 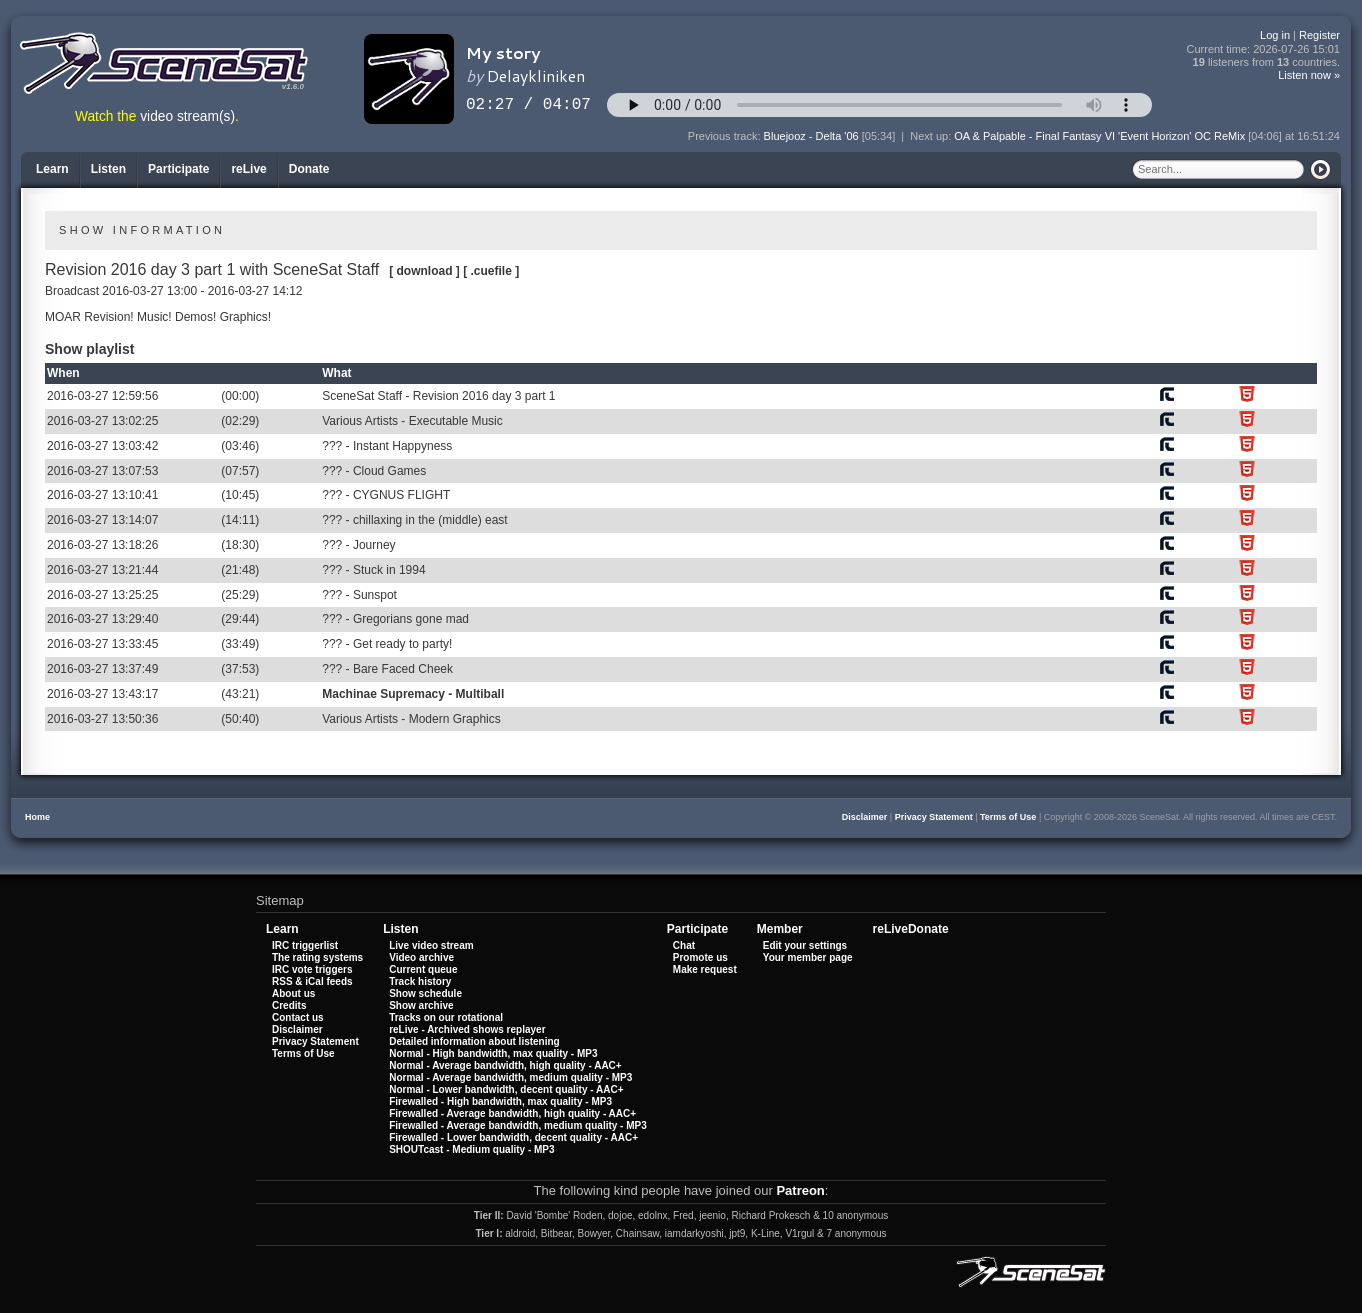 I want to click on Register, so click(x=1319, y=35).